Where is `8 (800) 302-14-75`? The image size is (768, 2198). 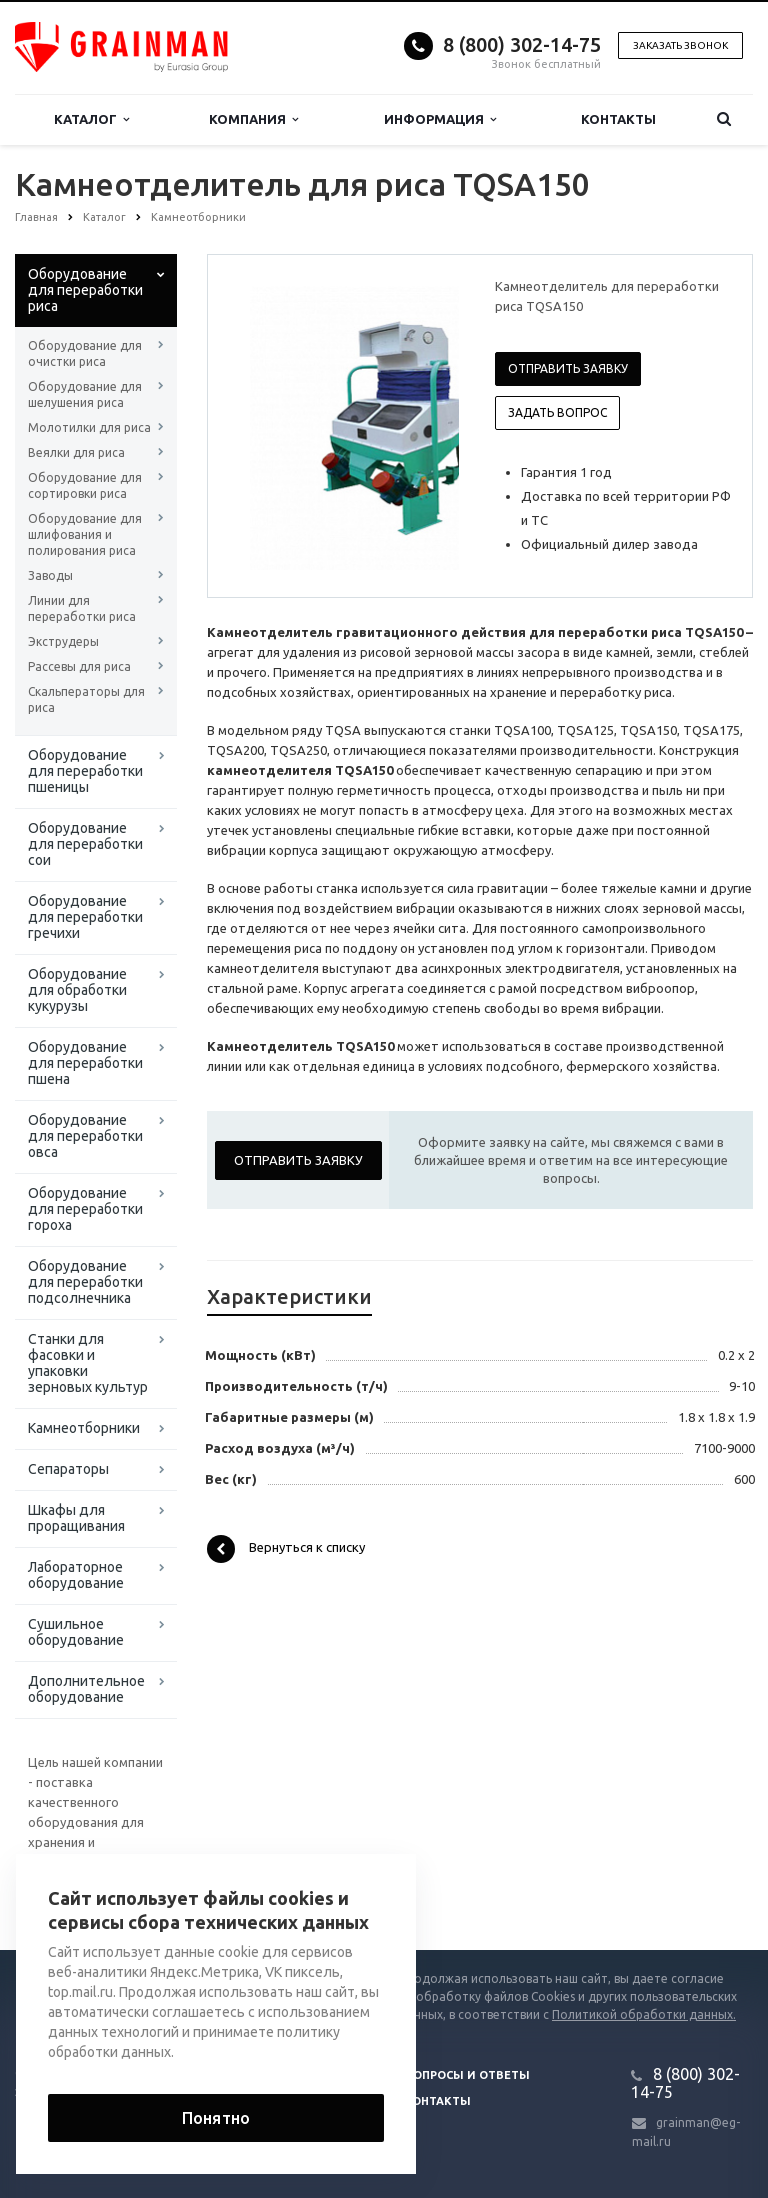 8 (800) 302-14-75 is located at coordinates (522, 44).